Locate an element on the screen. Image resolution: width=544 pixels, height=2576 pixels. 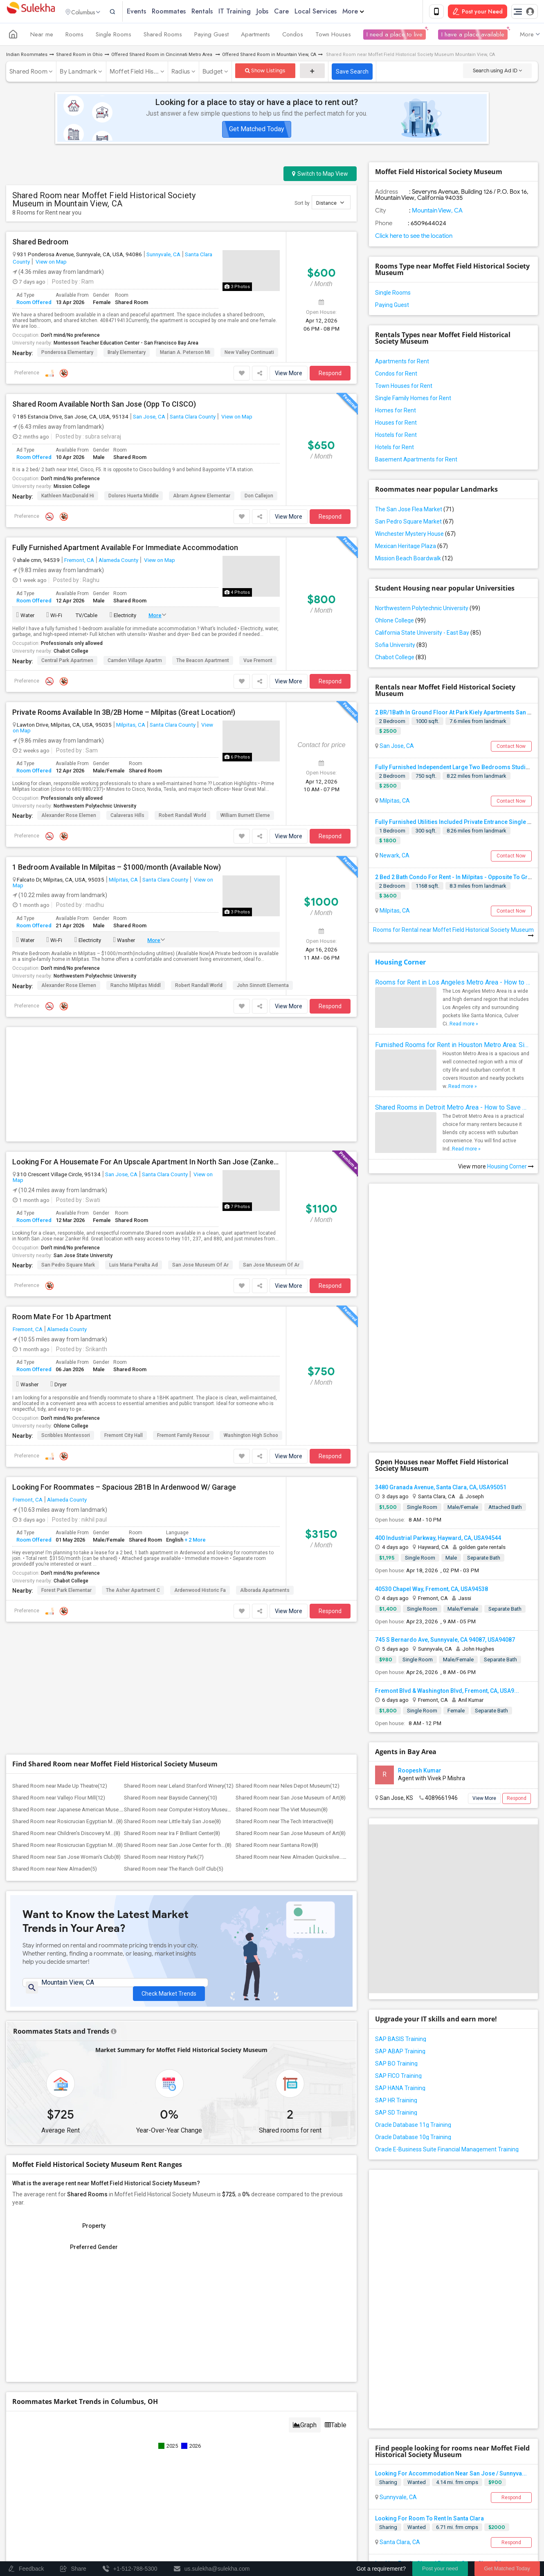
Events is located at coordinates (152, 12).